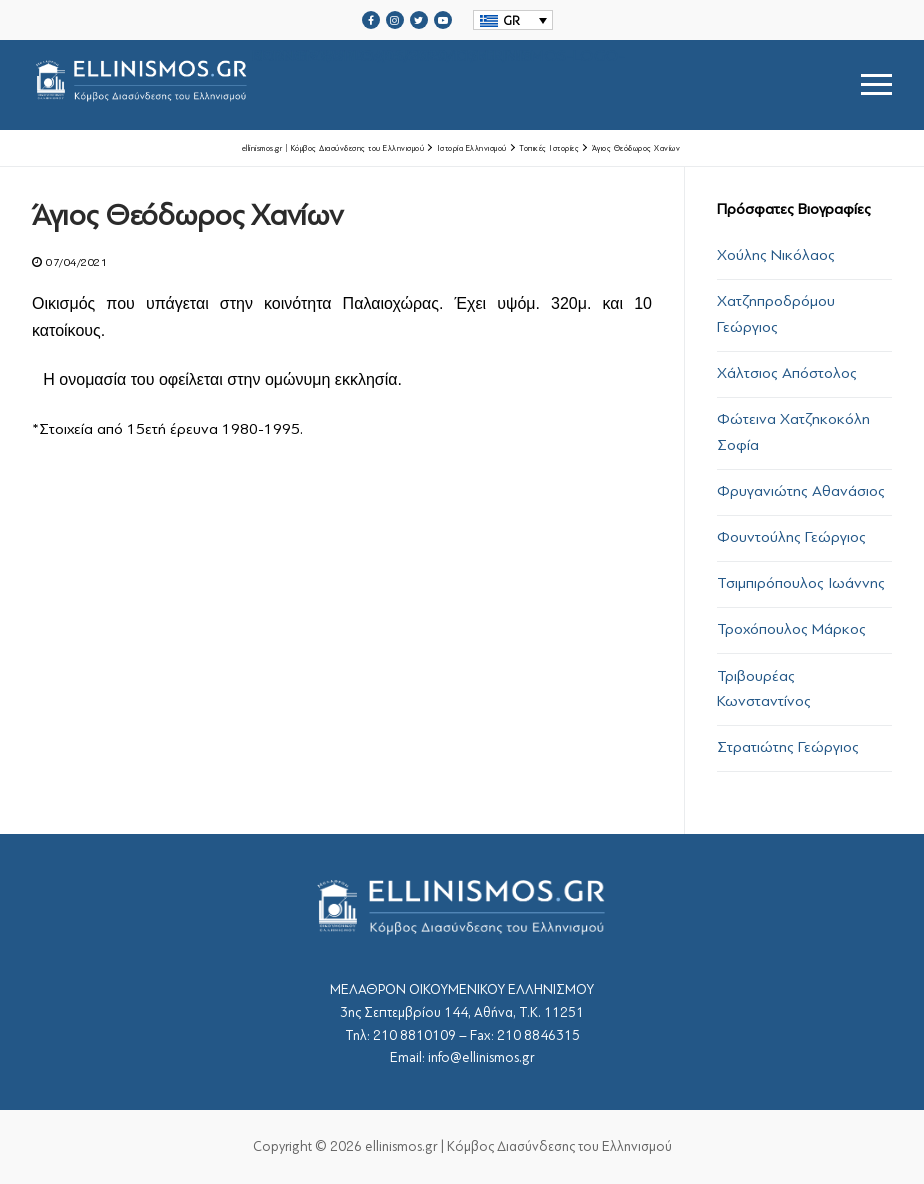 This screenshot has width=924, height=1184. Describe the element at coordinates (801, 583) in the screenshot. I see `Τσιμπιρόπουλος Ιωάννης` at that location.